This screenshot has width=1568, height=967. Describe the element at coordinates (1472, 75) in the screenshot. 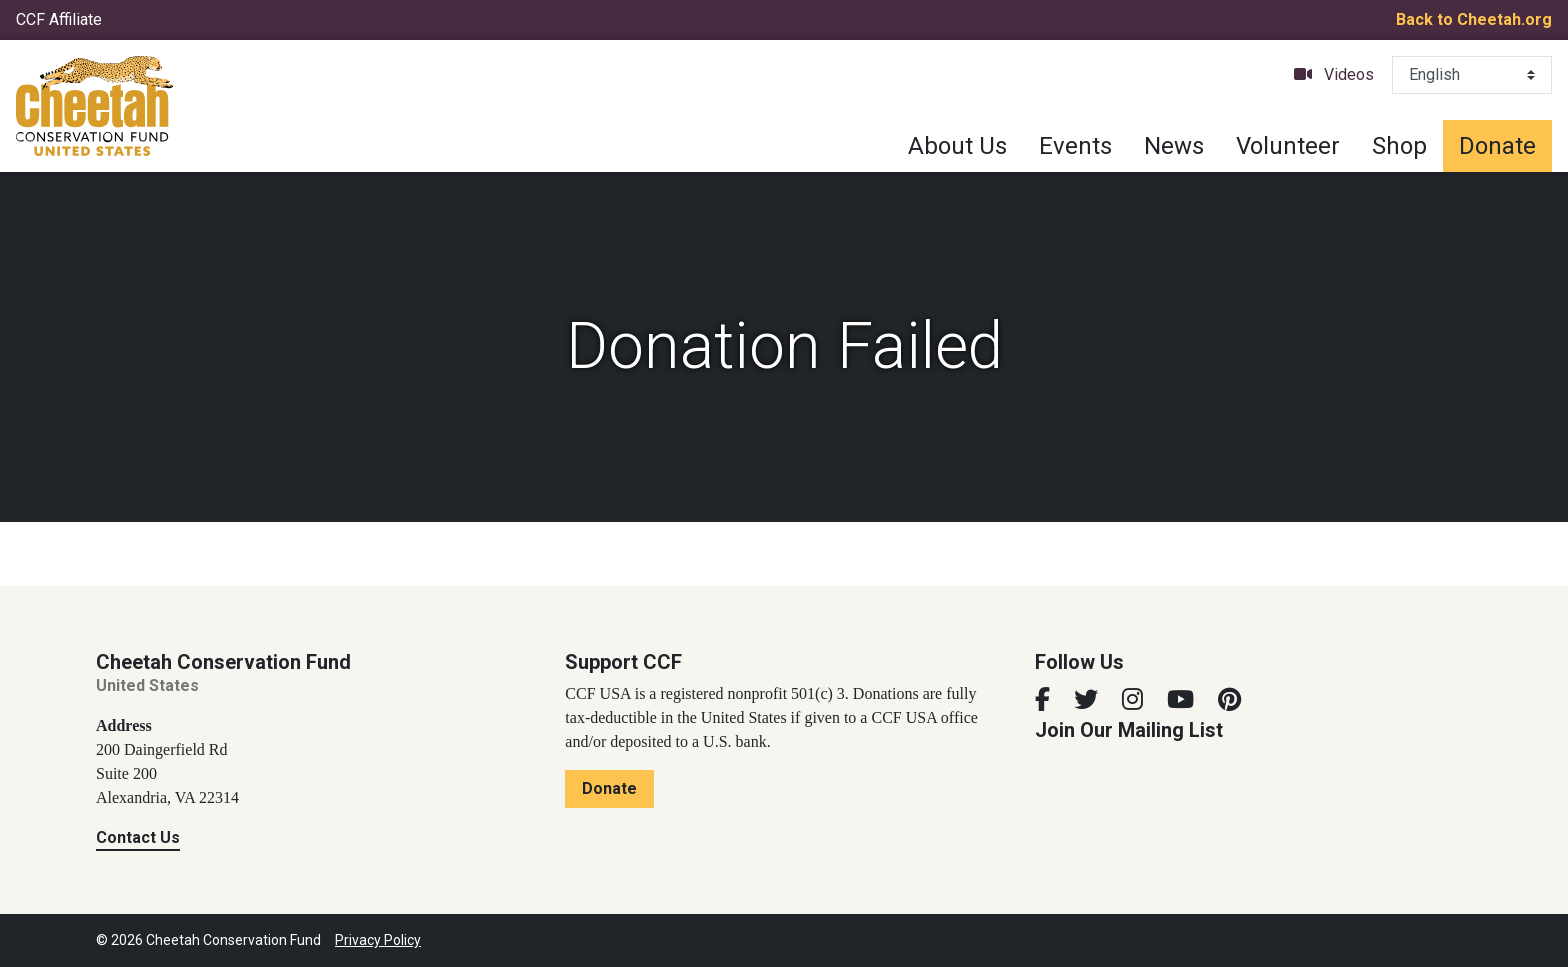

I see `[Select Language]` at that location.